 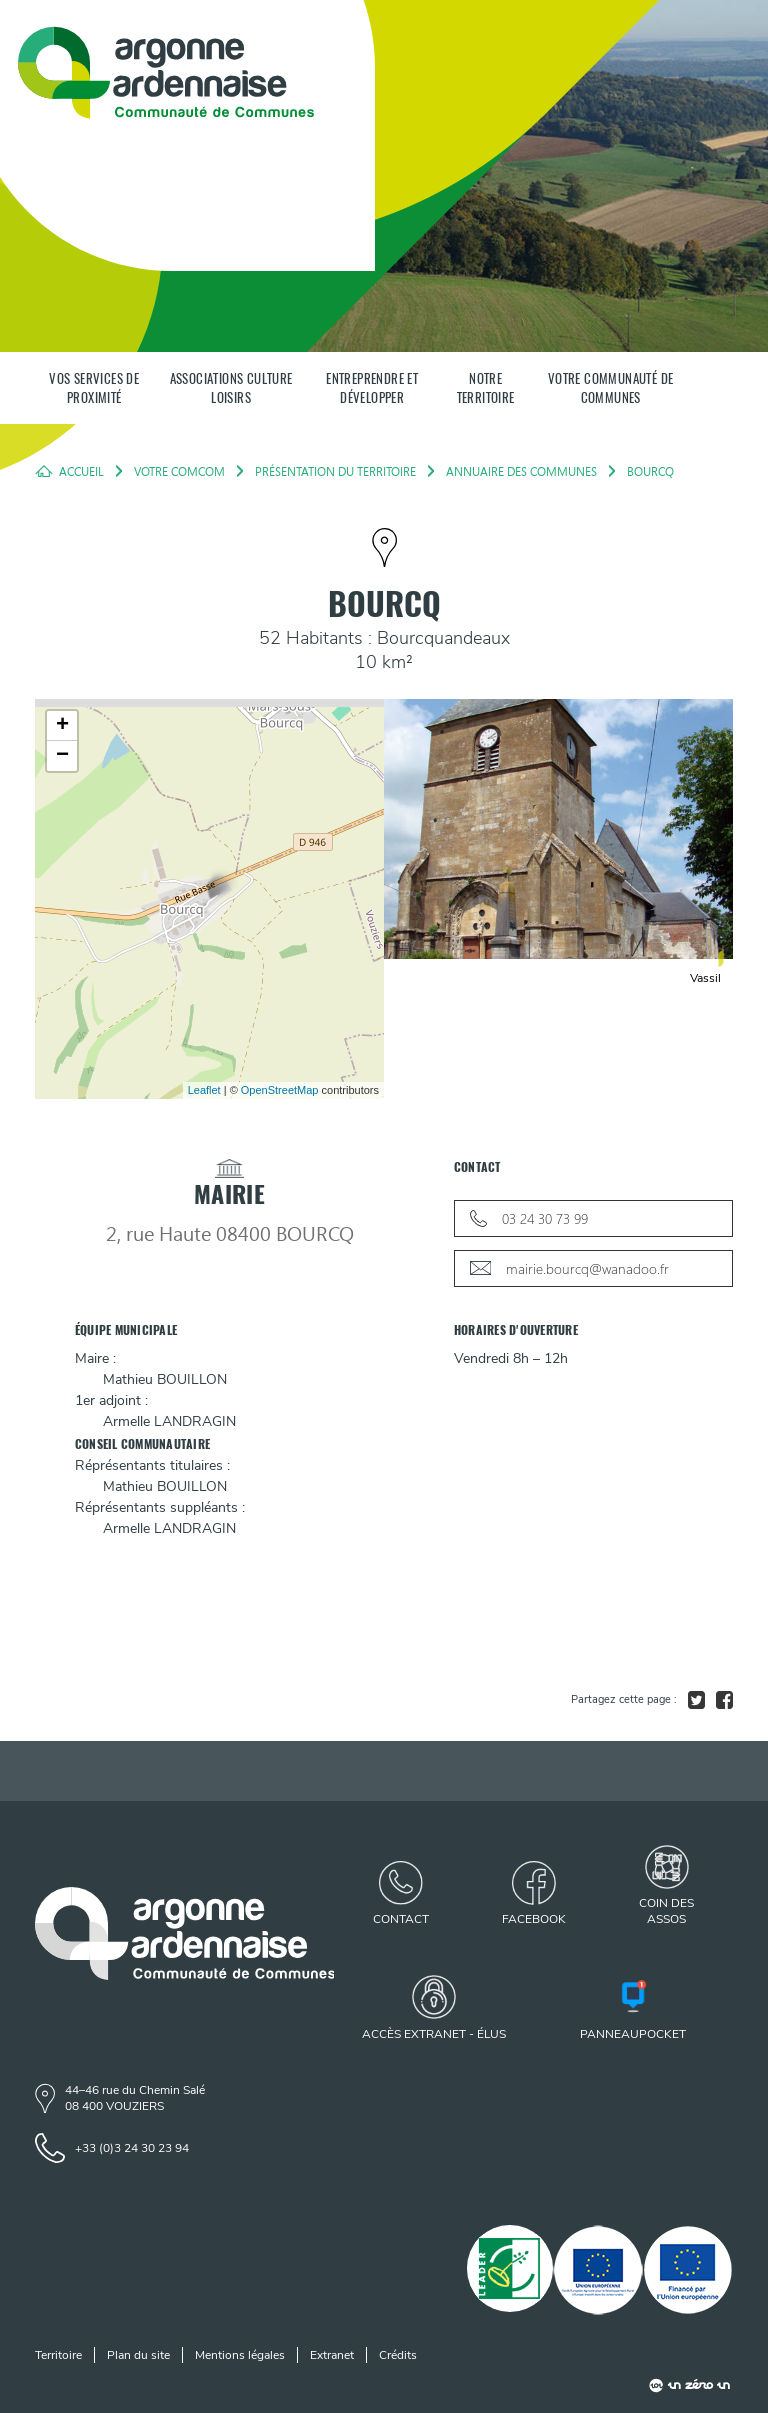 I want to click on Mentions légales, so click(x=240, y=2355).